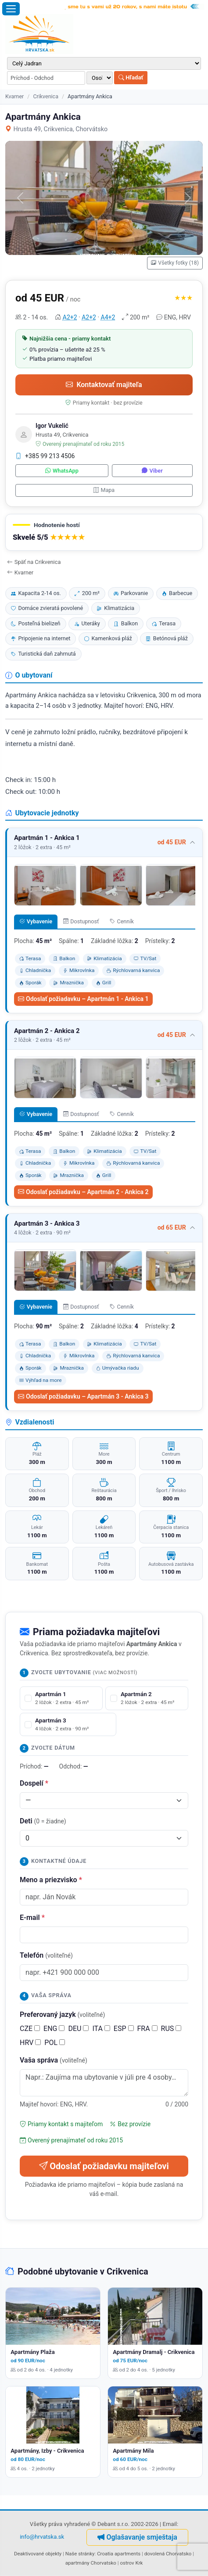 Image resolution: width=208 pixels, height=2576 pixels. What do you see at coordinates (104, 384) in the screenshot?
I see `Kontaktovať majiteľa` at bounding box center [104, 384].